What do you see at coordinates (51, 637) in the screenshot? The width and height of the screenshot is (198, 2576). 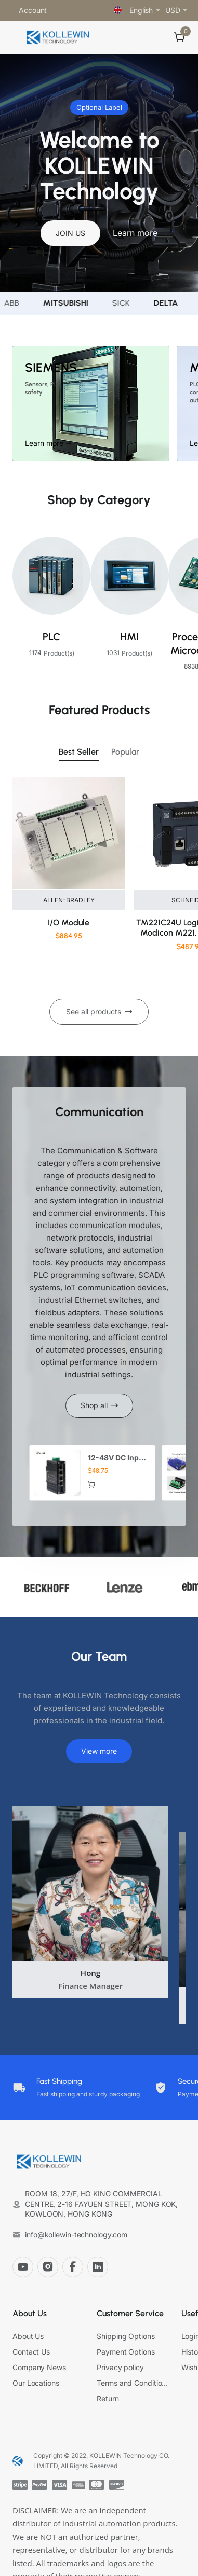 I see `PLC` at bounding box center [51, 637].